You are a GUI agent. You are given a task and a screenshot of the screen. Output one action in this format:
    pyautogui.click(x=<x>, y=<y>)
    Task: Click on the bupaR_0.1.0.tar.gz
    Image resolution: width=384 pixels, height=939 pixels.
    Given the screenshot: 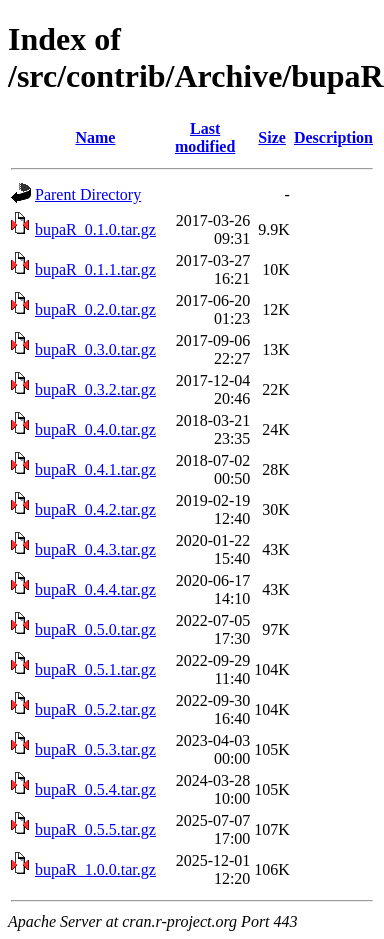 What is the action you would take?
    pyautogui.click(x=95, y=229)
    